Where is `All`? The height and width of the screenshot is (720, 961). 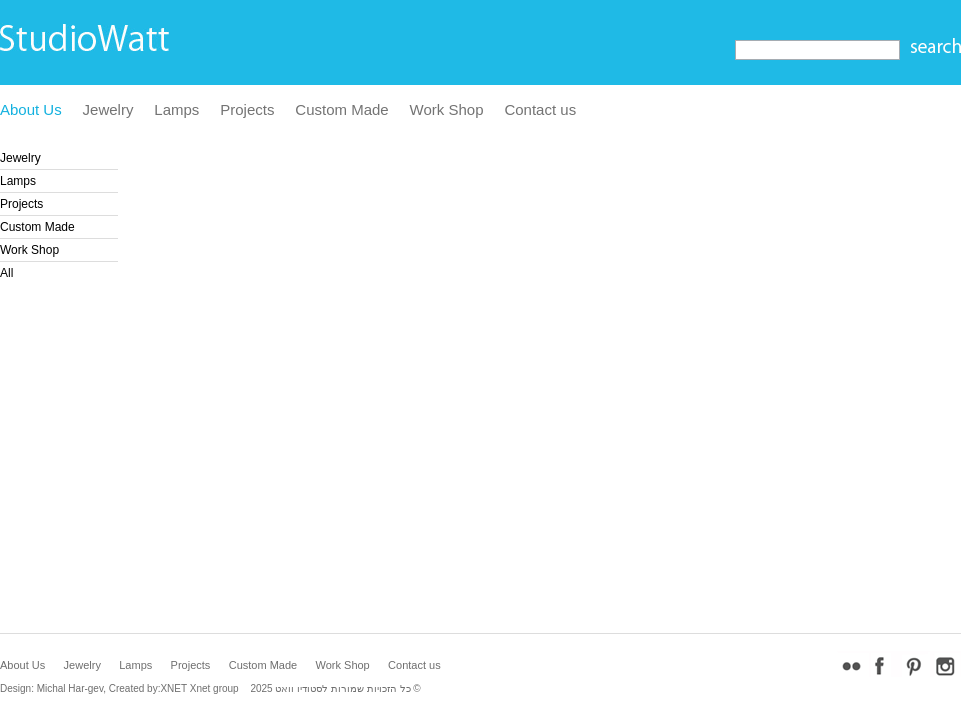 All is located at coordinates (6, 273).